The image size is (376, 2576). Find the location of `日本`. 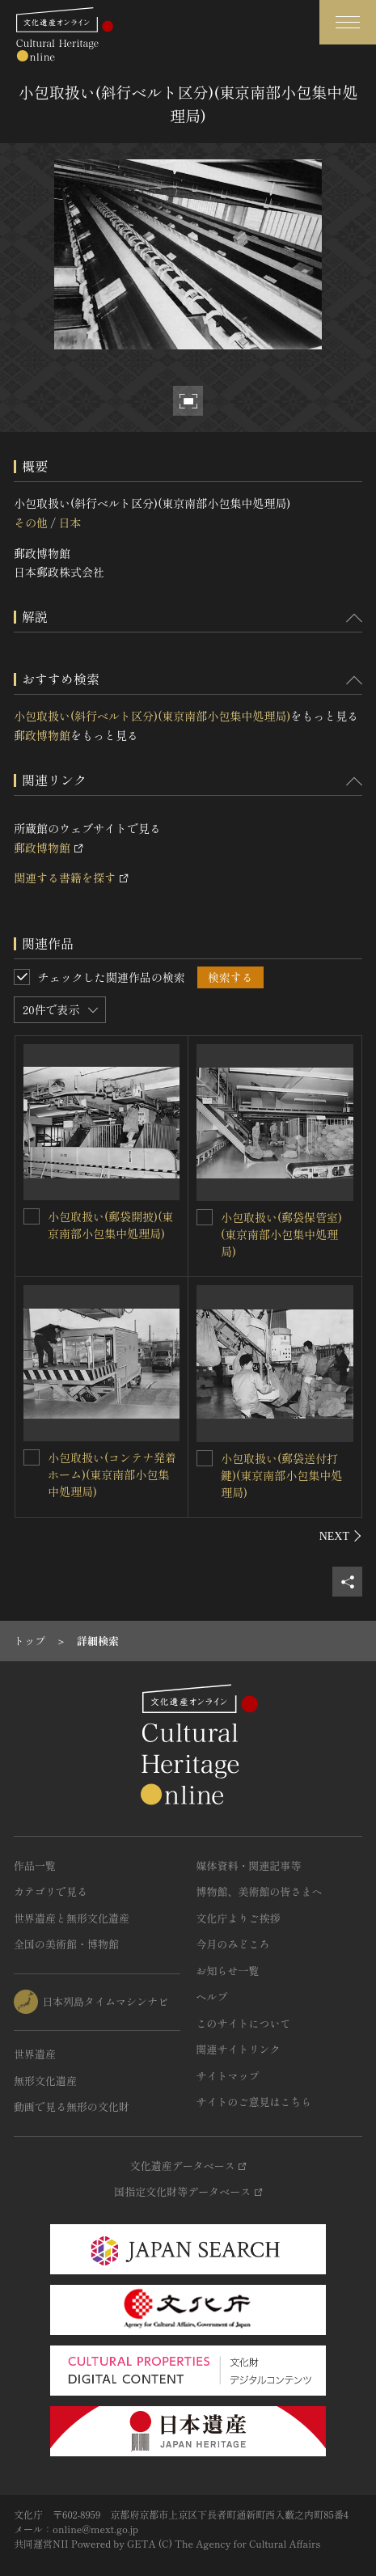

日本 is located at coordinates (69, 522).